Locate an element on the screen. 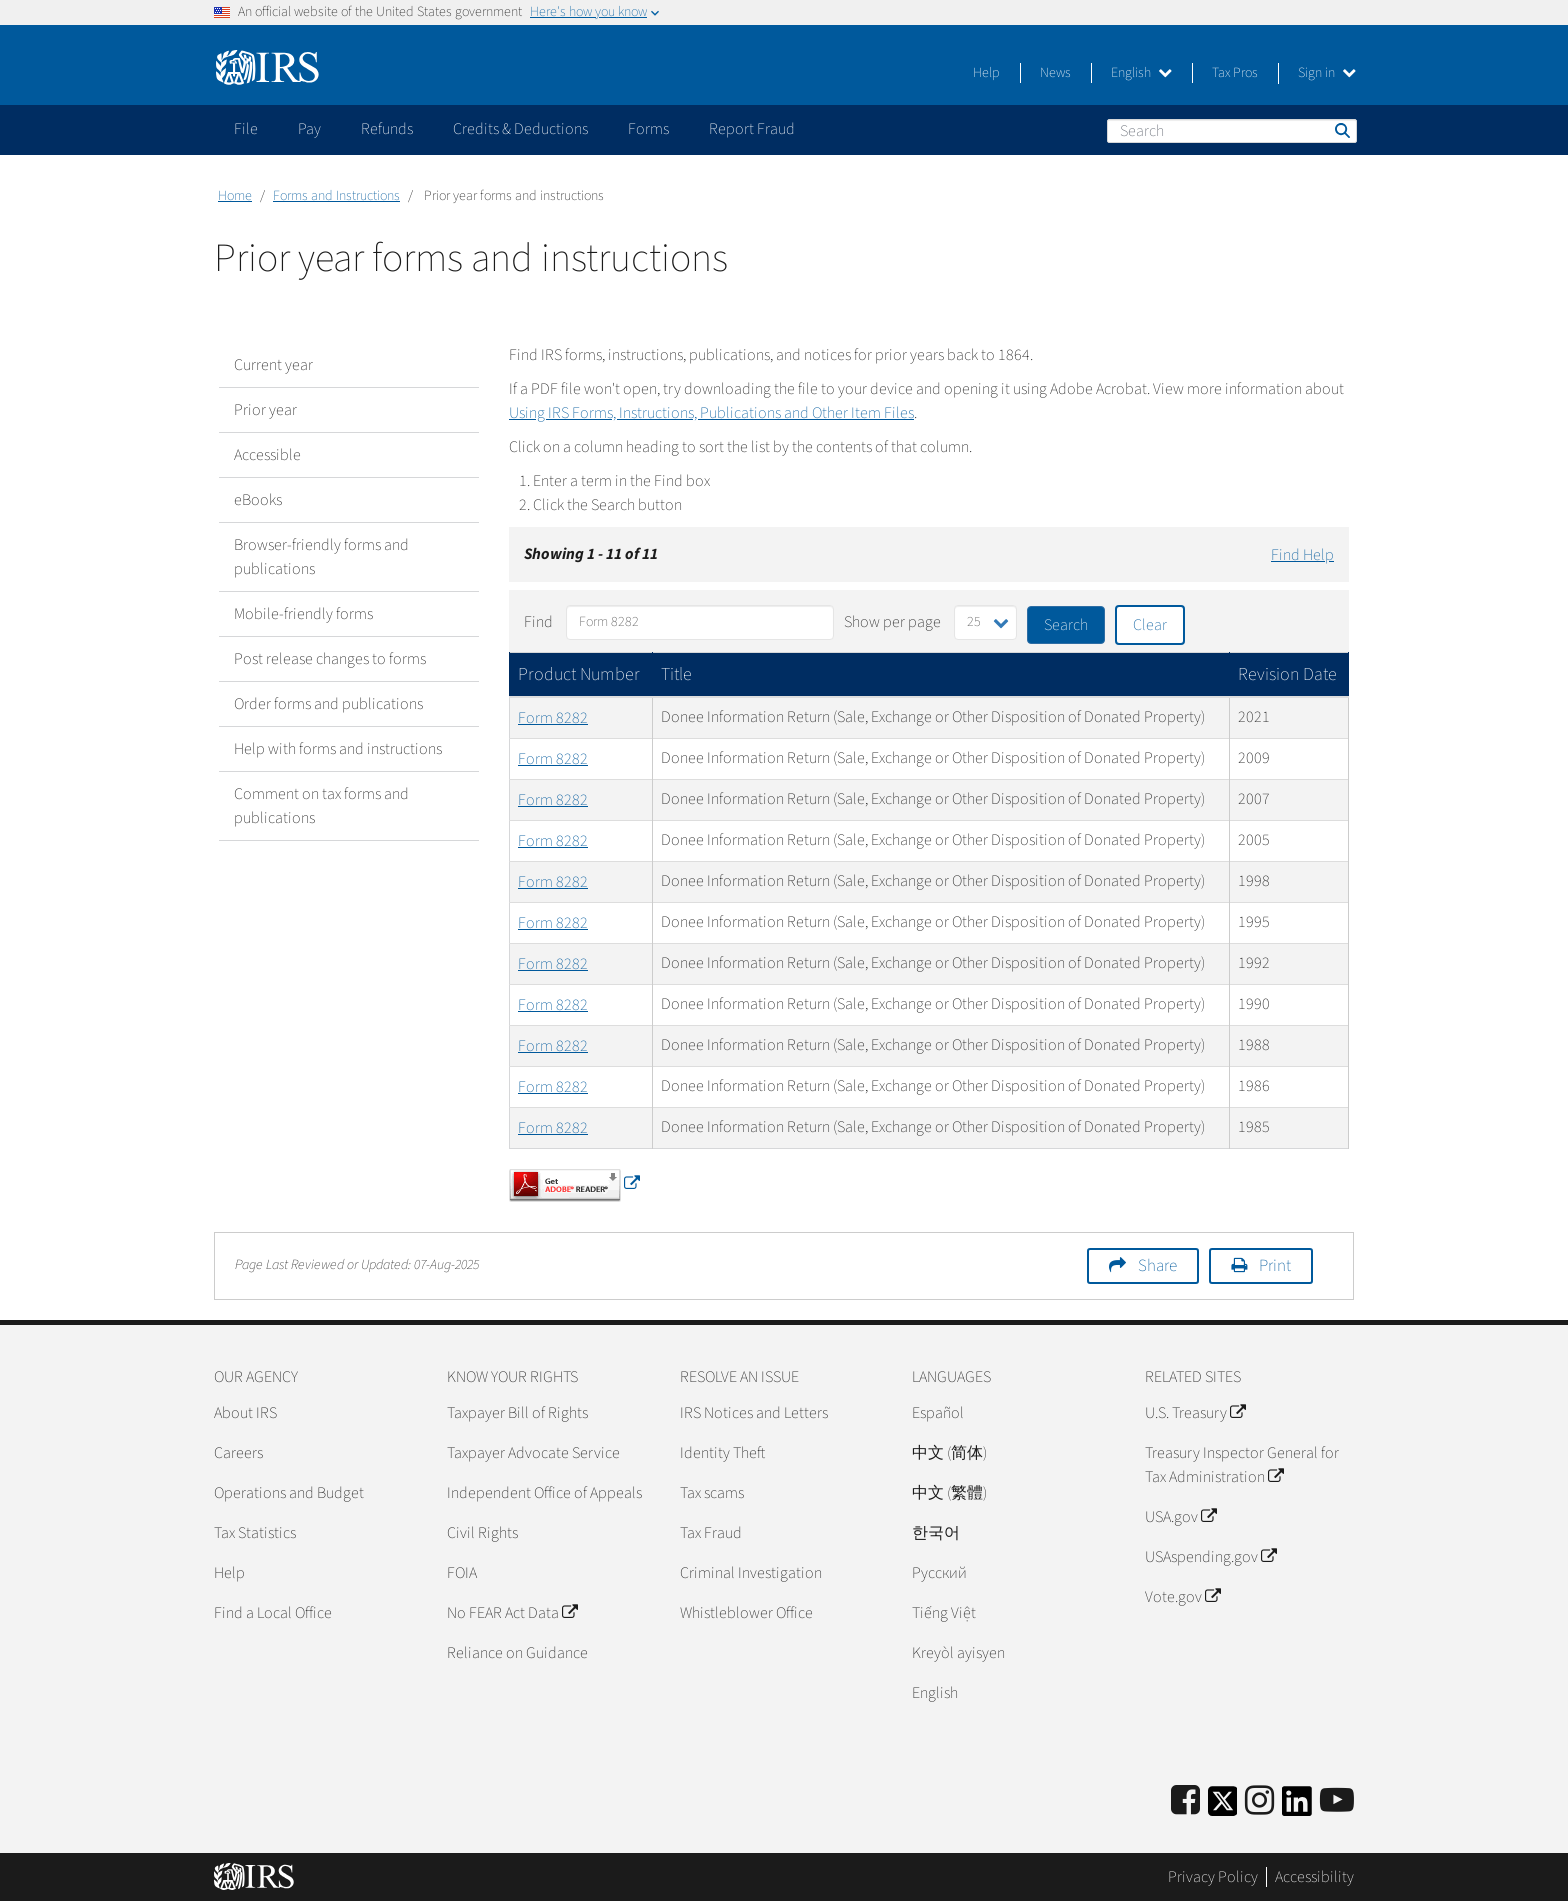 Image resolution: width=1568 pixels, height=1902 pixels. Comment on tax forms and publications is located at coordinates (321, 806).